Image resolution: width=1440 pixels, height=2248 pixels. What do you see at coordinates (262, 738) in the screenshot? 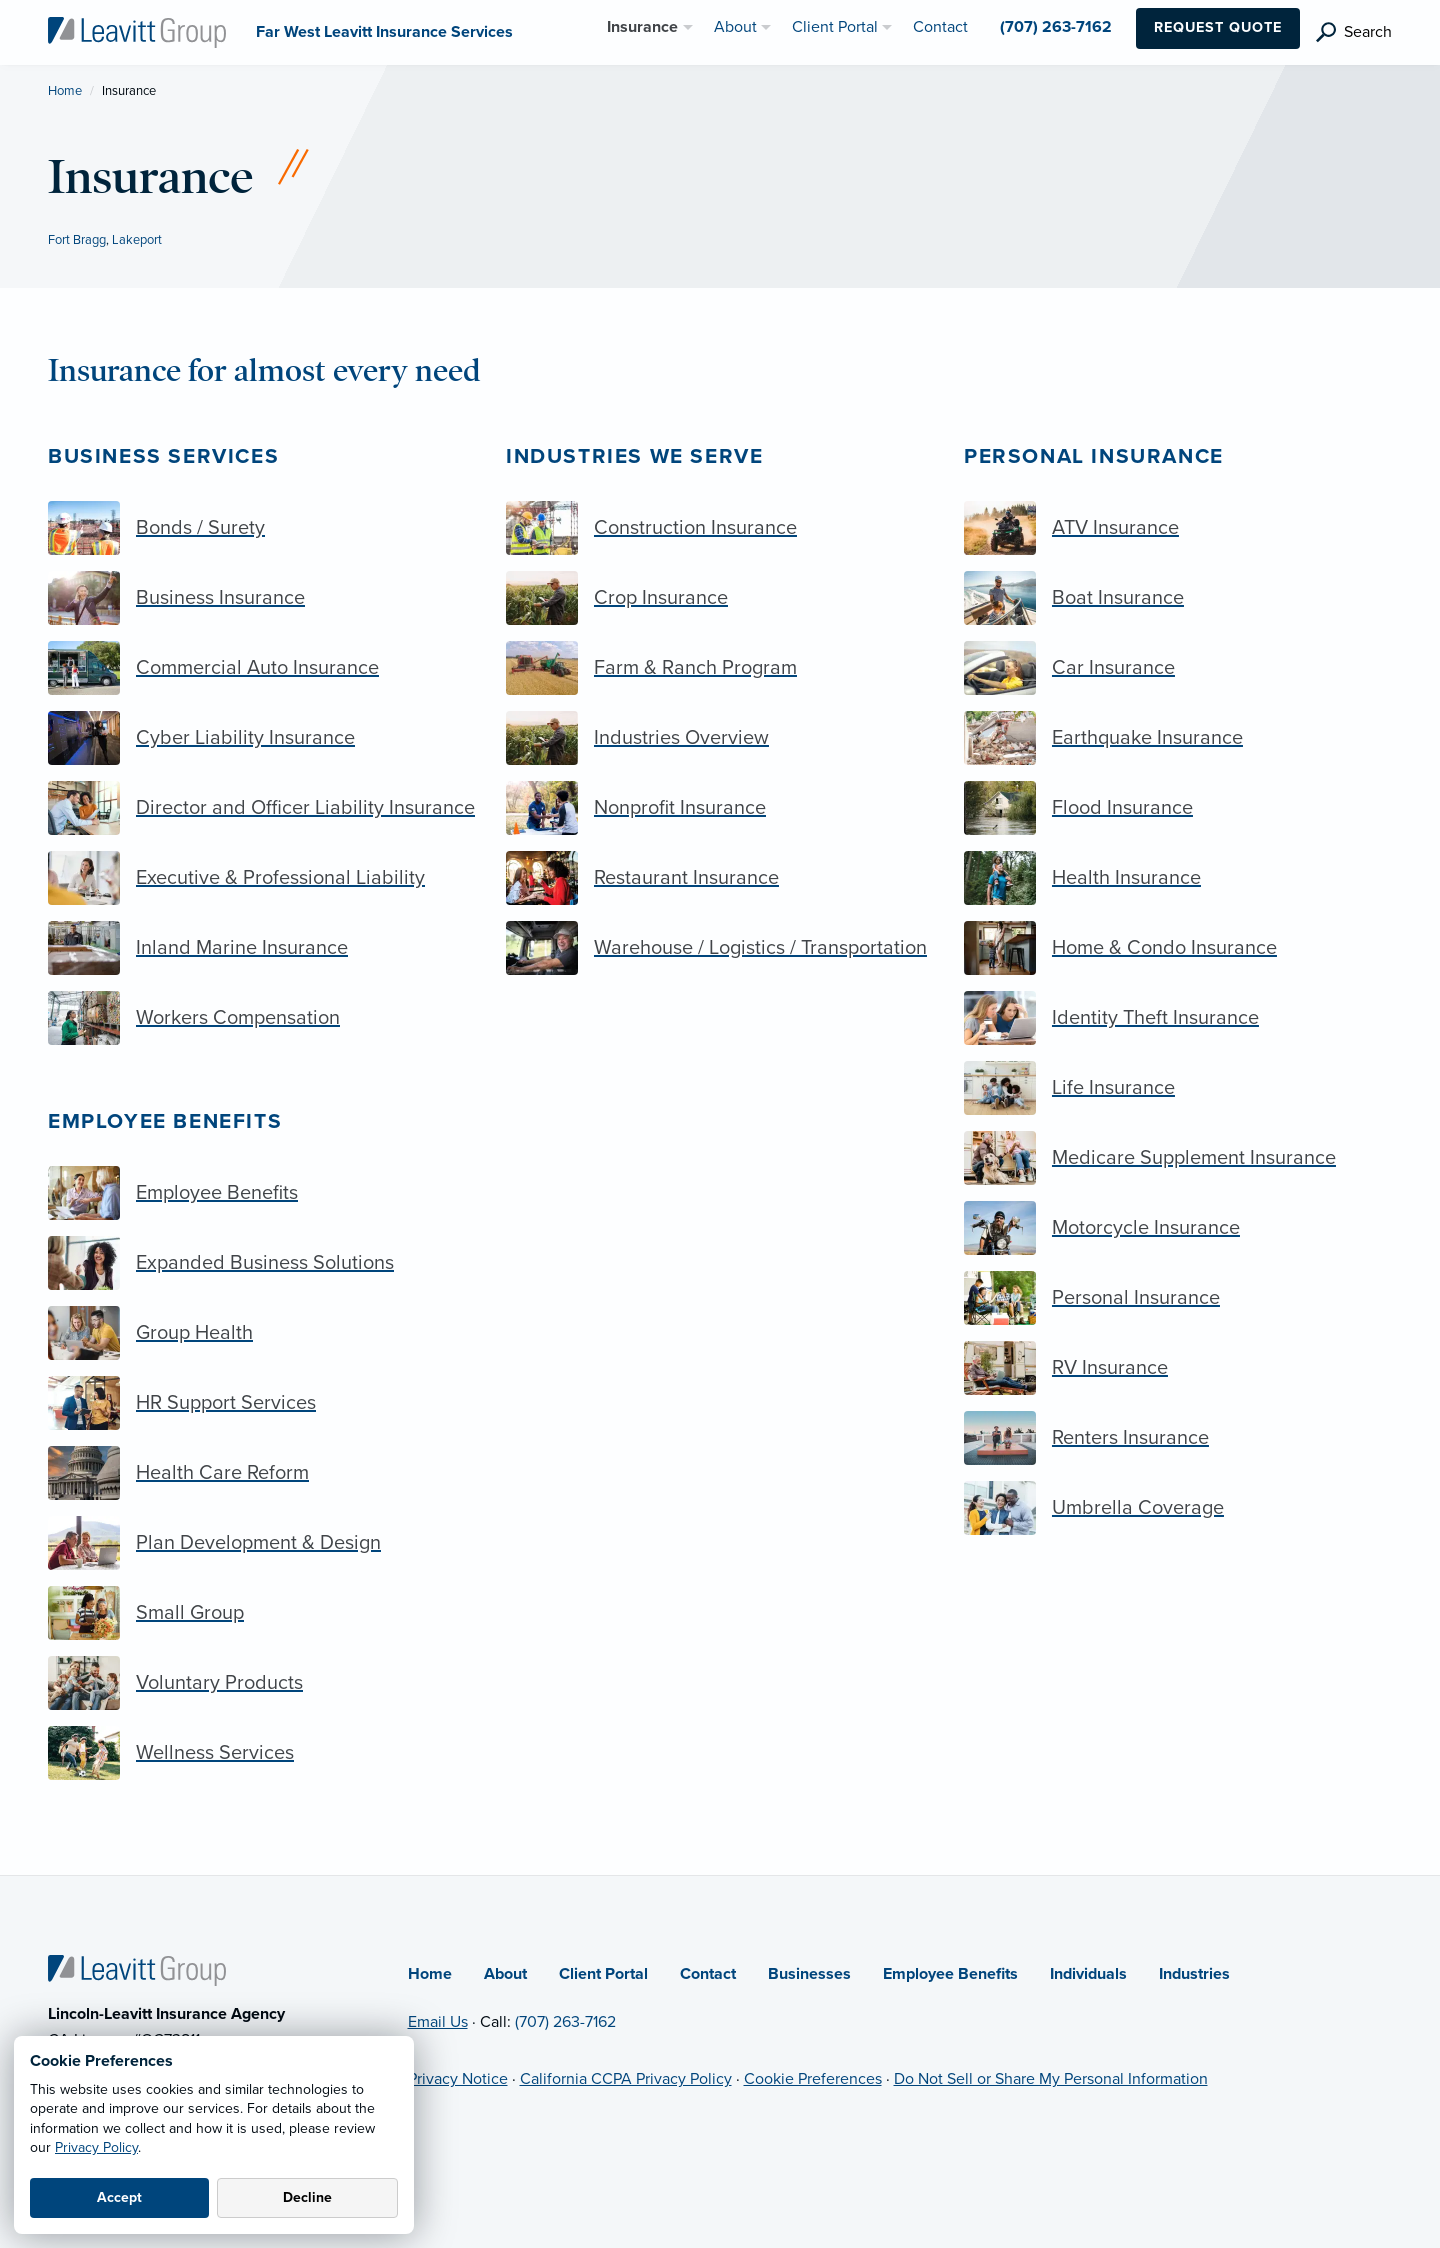
I see `[Cyber Liability Insurance]` at bounding box center [262, 738].